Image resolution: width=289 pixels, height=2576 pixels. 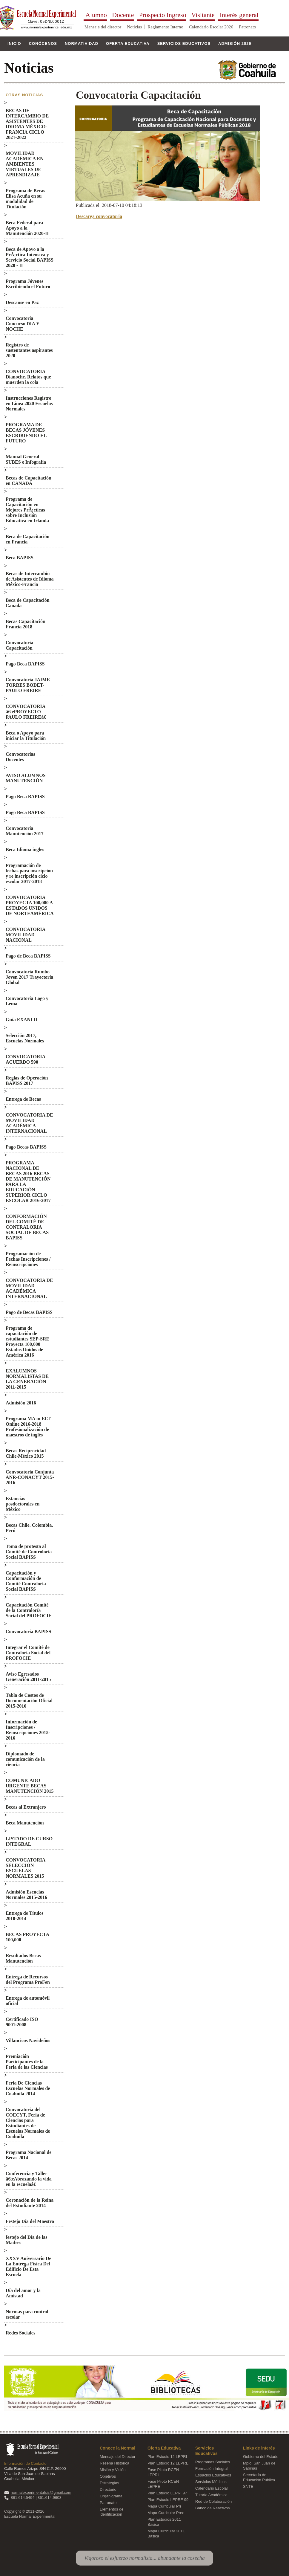 What do you see at coordinates (109, 2483) in the screenshot?
I see `Estrategias` at bounding box center [109, 2483].